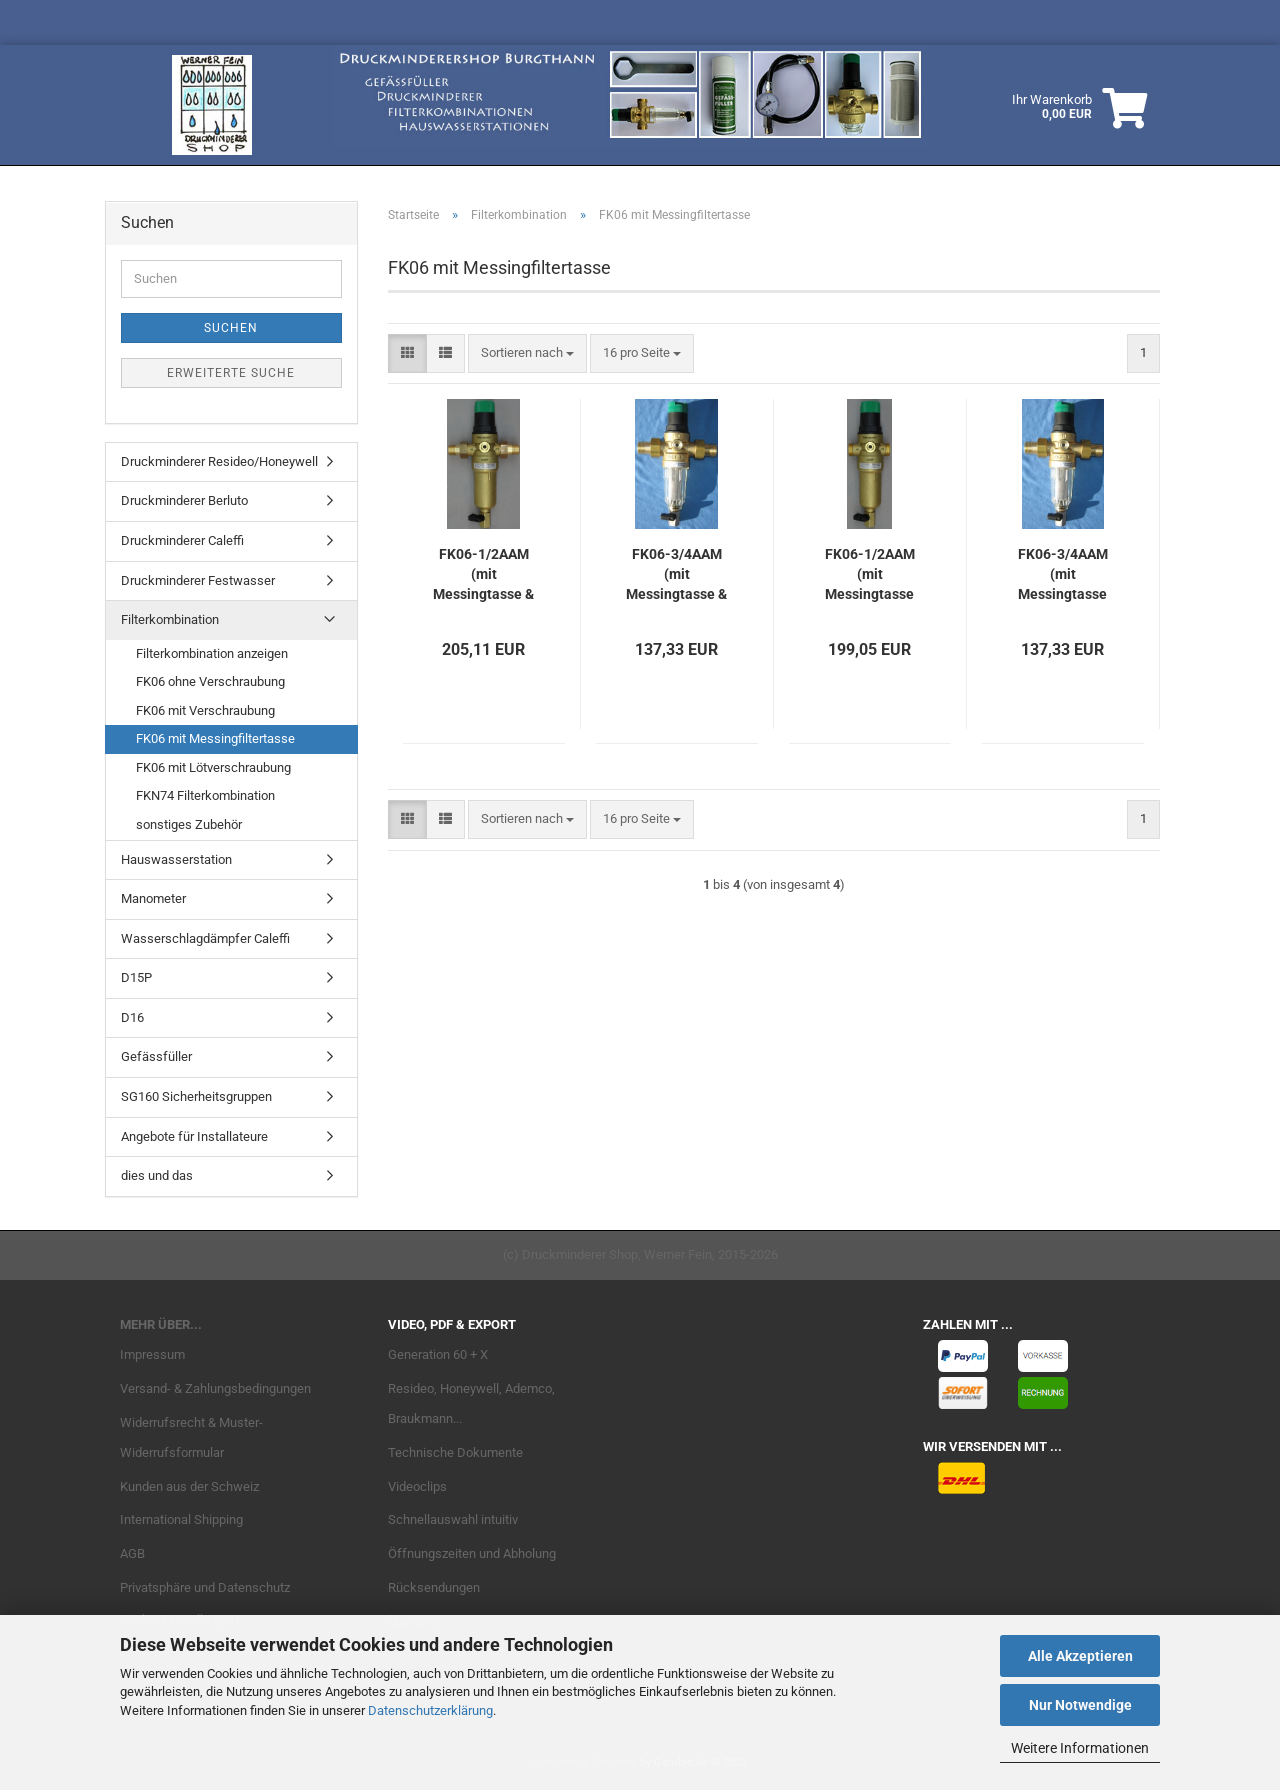 This screenshot has width=1280, height=1790. What do you see at coordinates (1063, 575) in the screenshot?
I see `FK06-3/4AAM (mit Messingtasse ohne Verschraubung)` at bounding box center [1063, 575].